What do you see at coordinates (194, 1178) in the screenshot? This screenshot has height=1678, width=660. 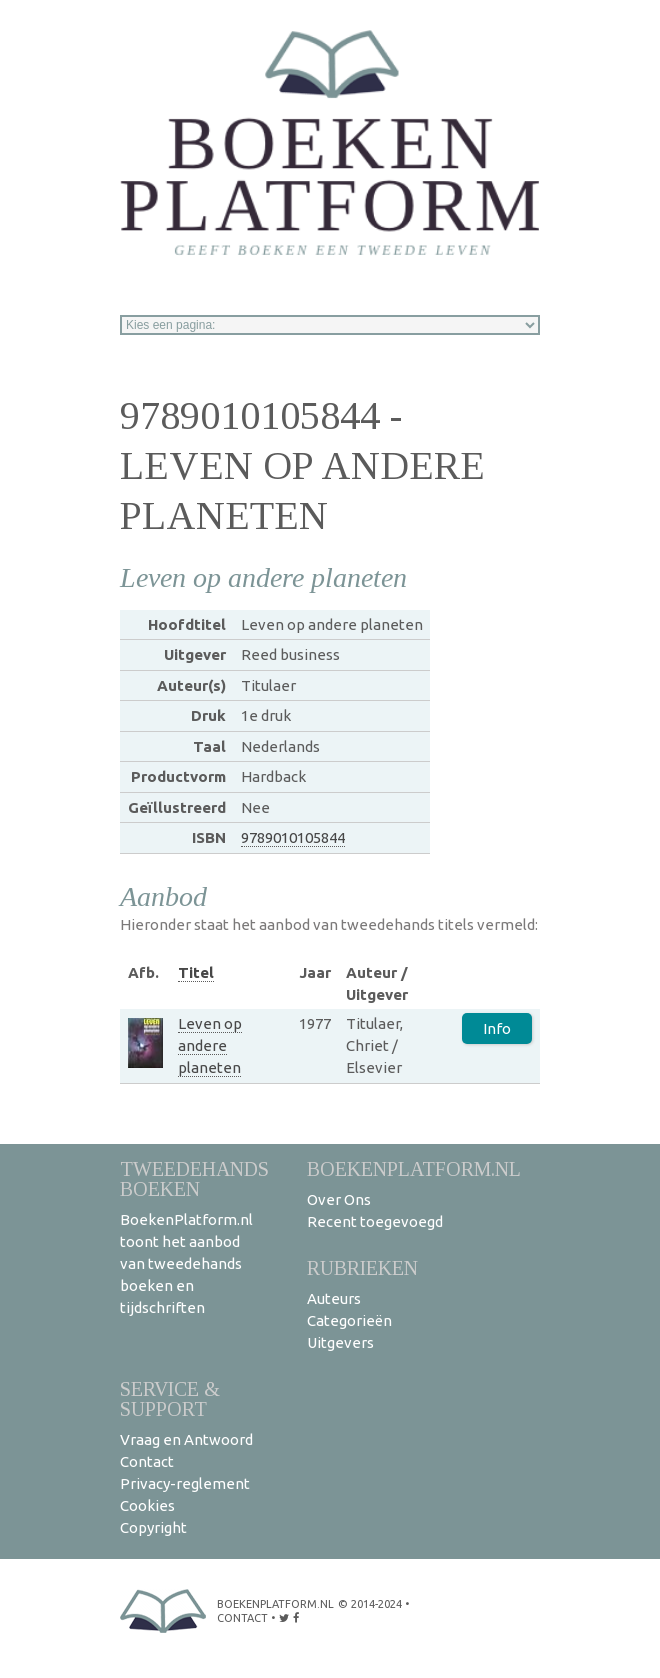 I see `Tweedehands boeken` at bounding box center [194, 1178].